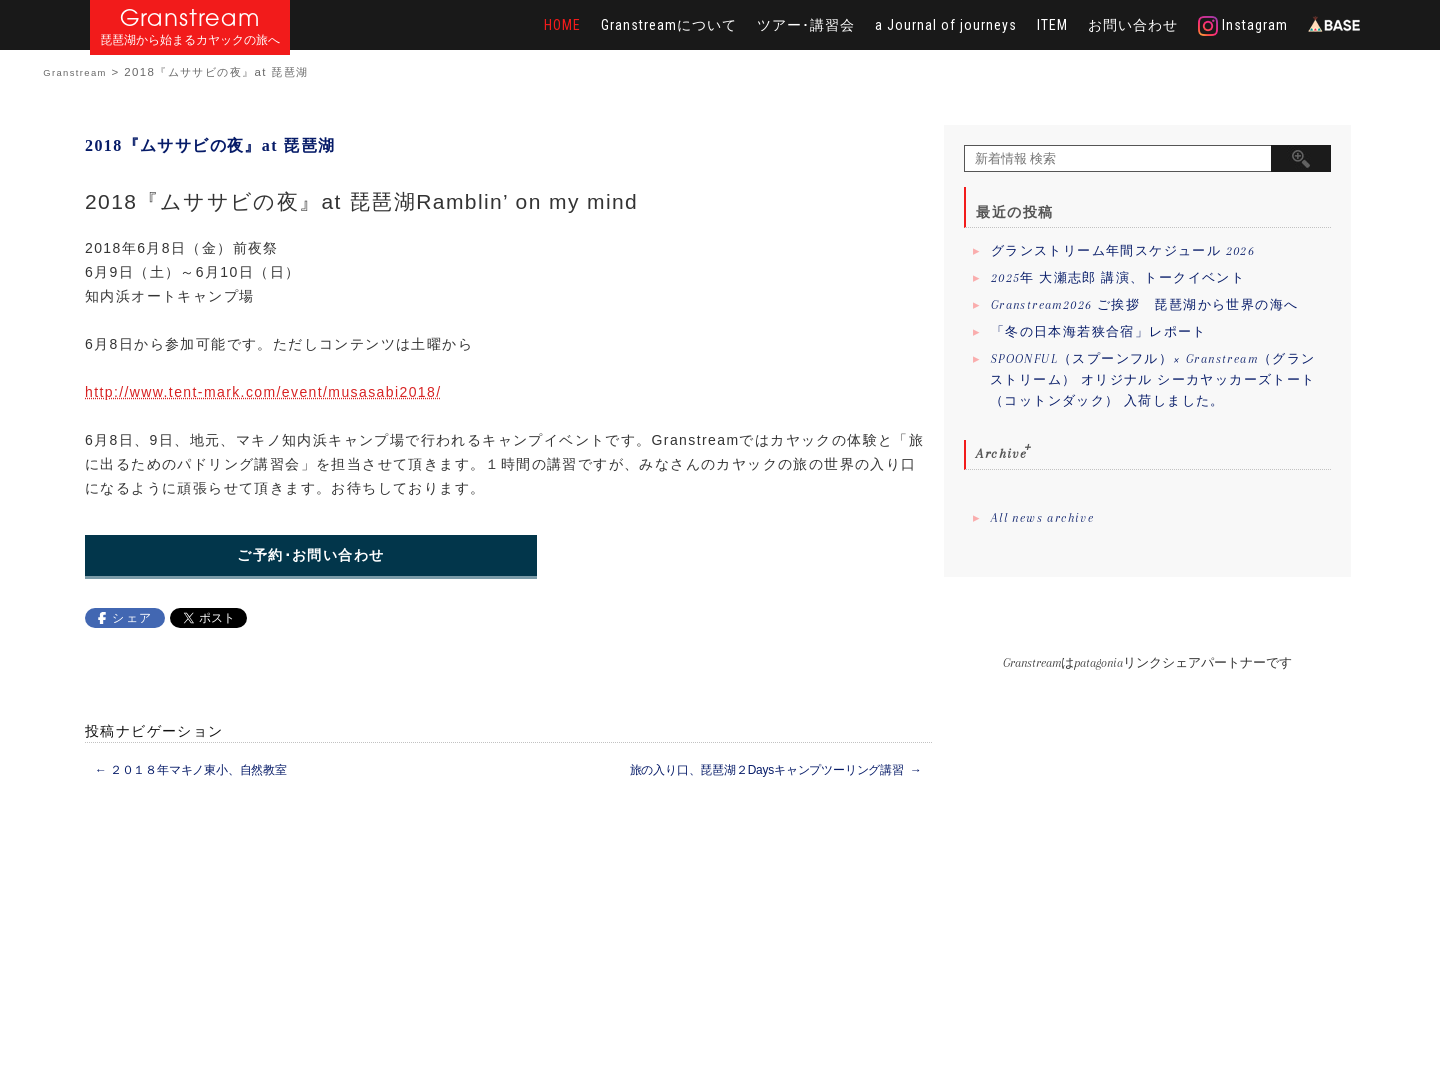 This screenshot has height=1080, width=1440. I want to click on お問い合わせ, so click(1133, 25).